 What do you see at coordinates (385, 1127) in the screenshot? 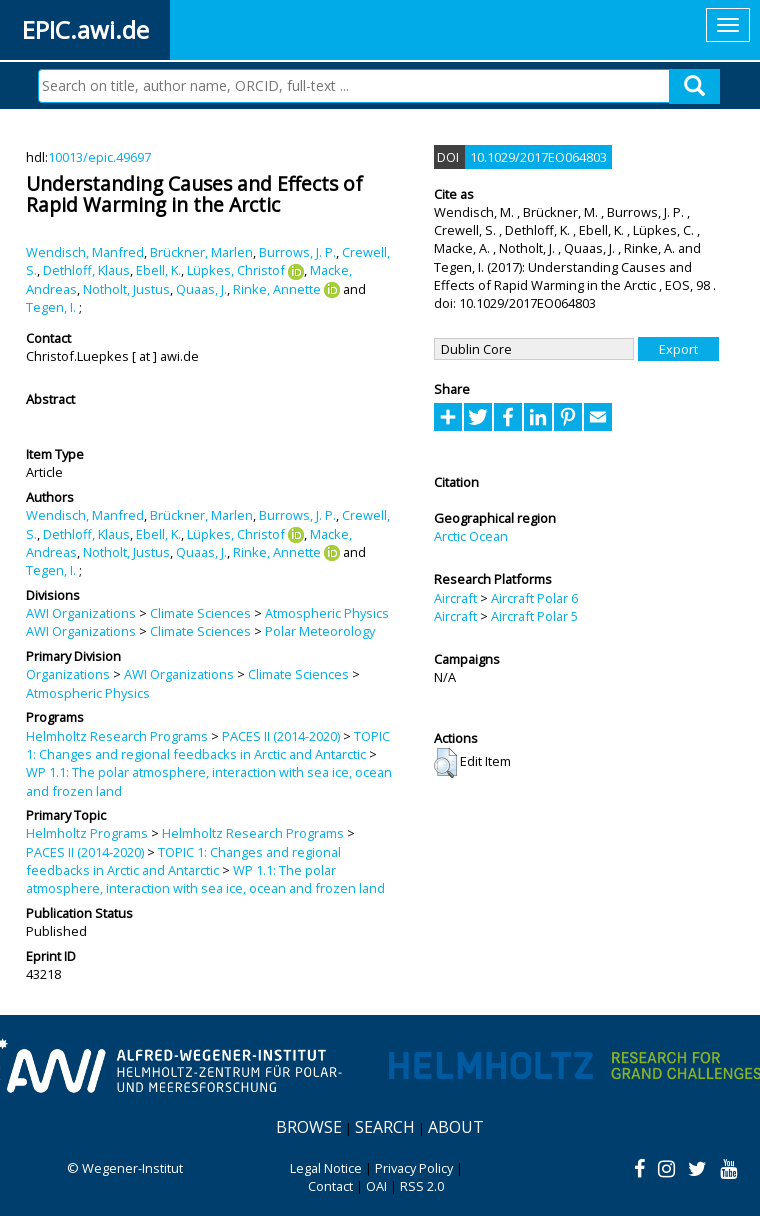
I see `Search` at bounding box center [385, 1127].